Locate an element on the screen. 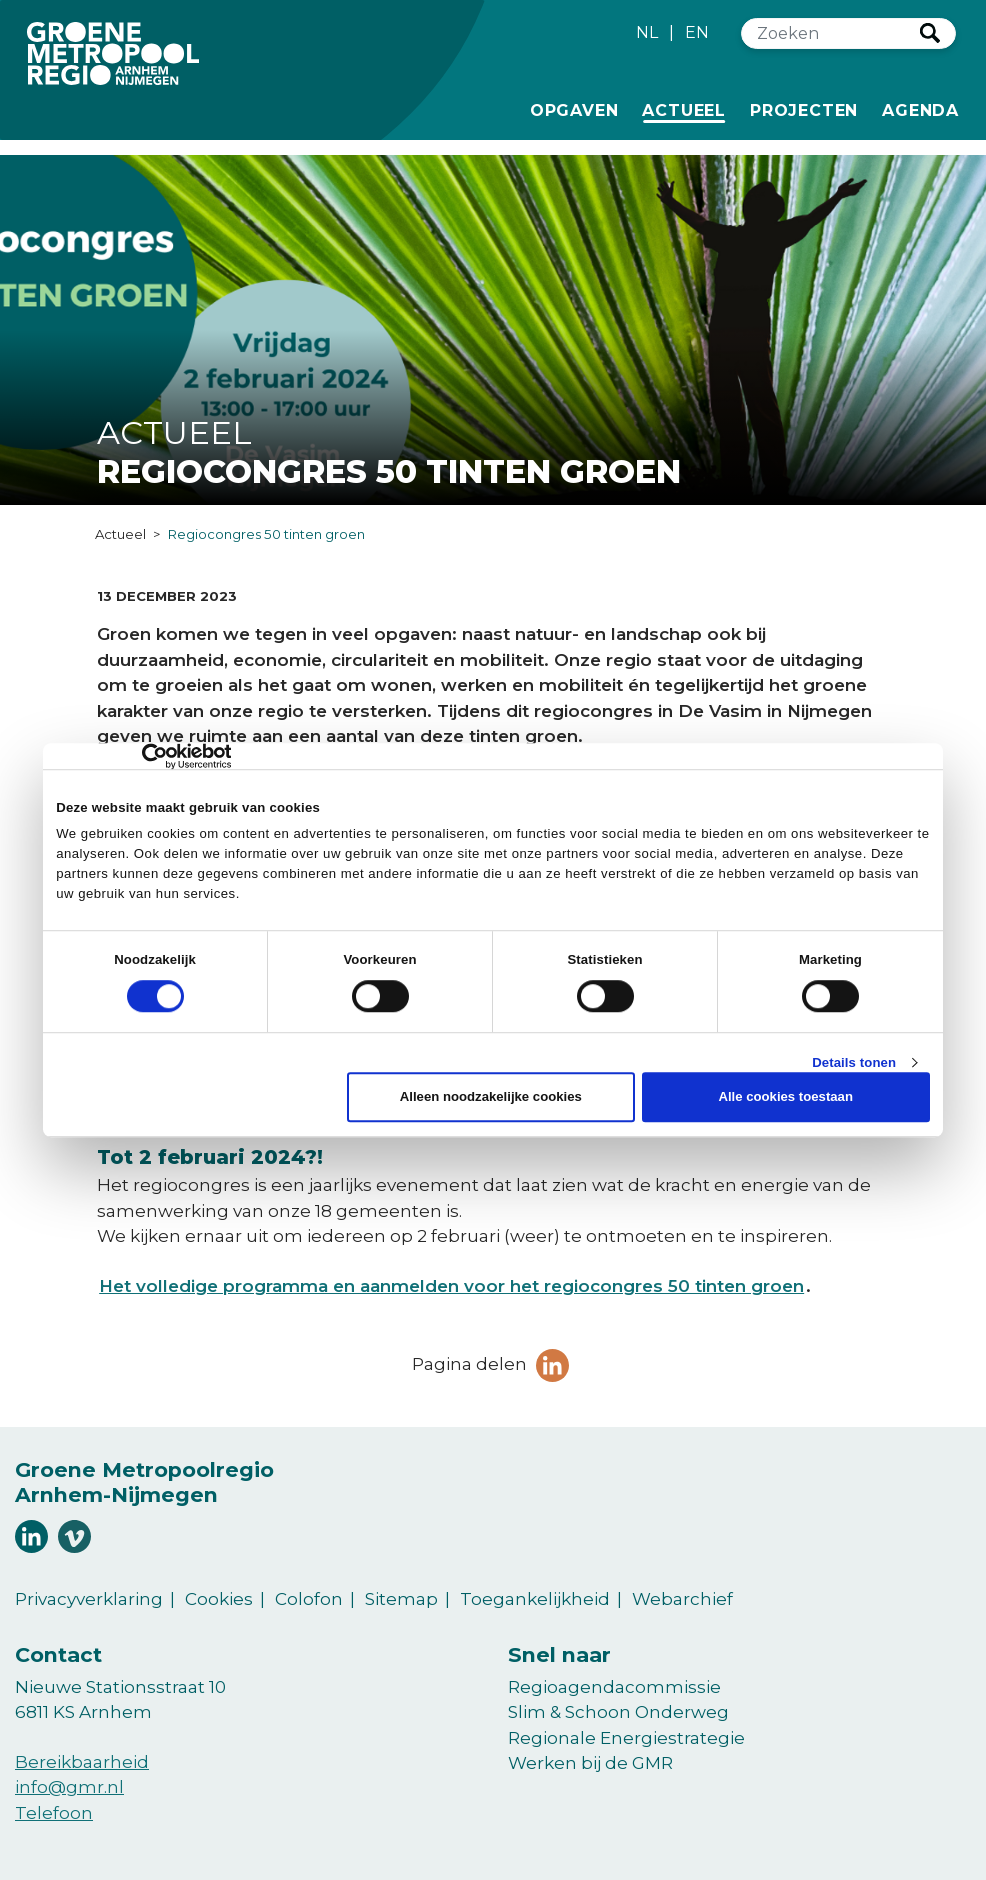 This screenshot has height=1880, width=986. Toegankelijkheid is located at coordinates (535, 1599).